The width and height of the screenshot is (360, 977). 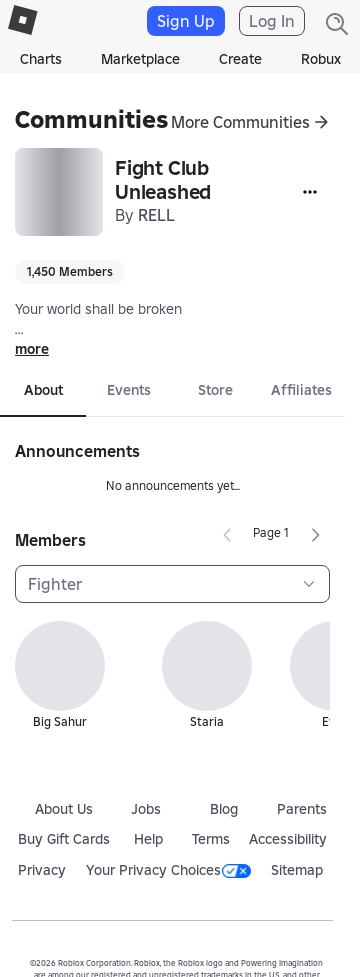 I want to click on Privacy, so click(x=42, y=870).